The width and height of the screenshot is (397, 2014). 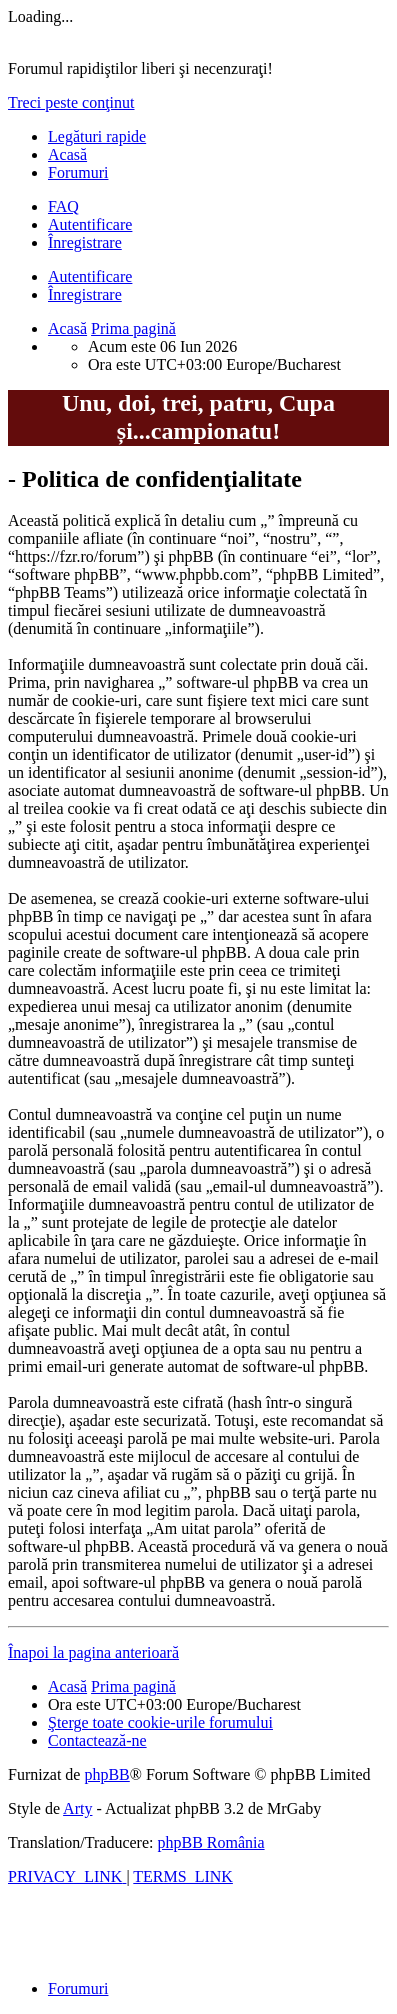 I want to click on Autentificare, so click(x=90, y=276).